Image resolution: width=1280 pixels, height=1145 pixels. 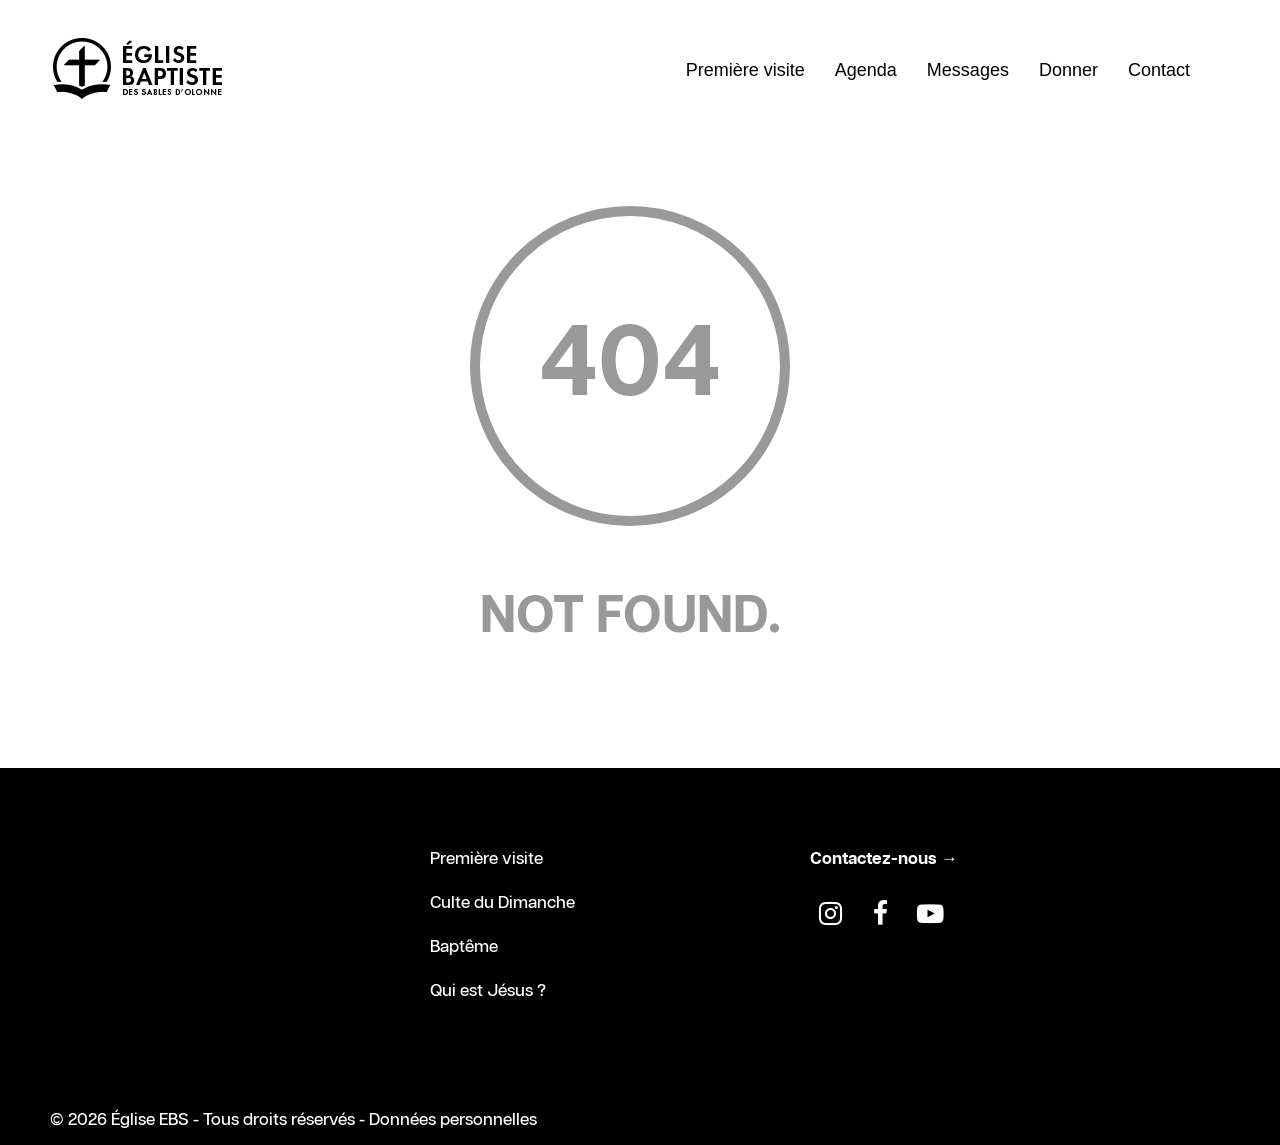 What do you see at coordinates (1159, 70) in the screenshot?
I see `Contact` at bounding box center [1159, 70].